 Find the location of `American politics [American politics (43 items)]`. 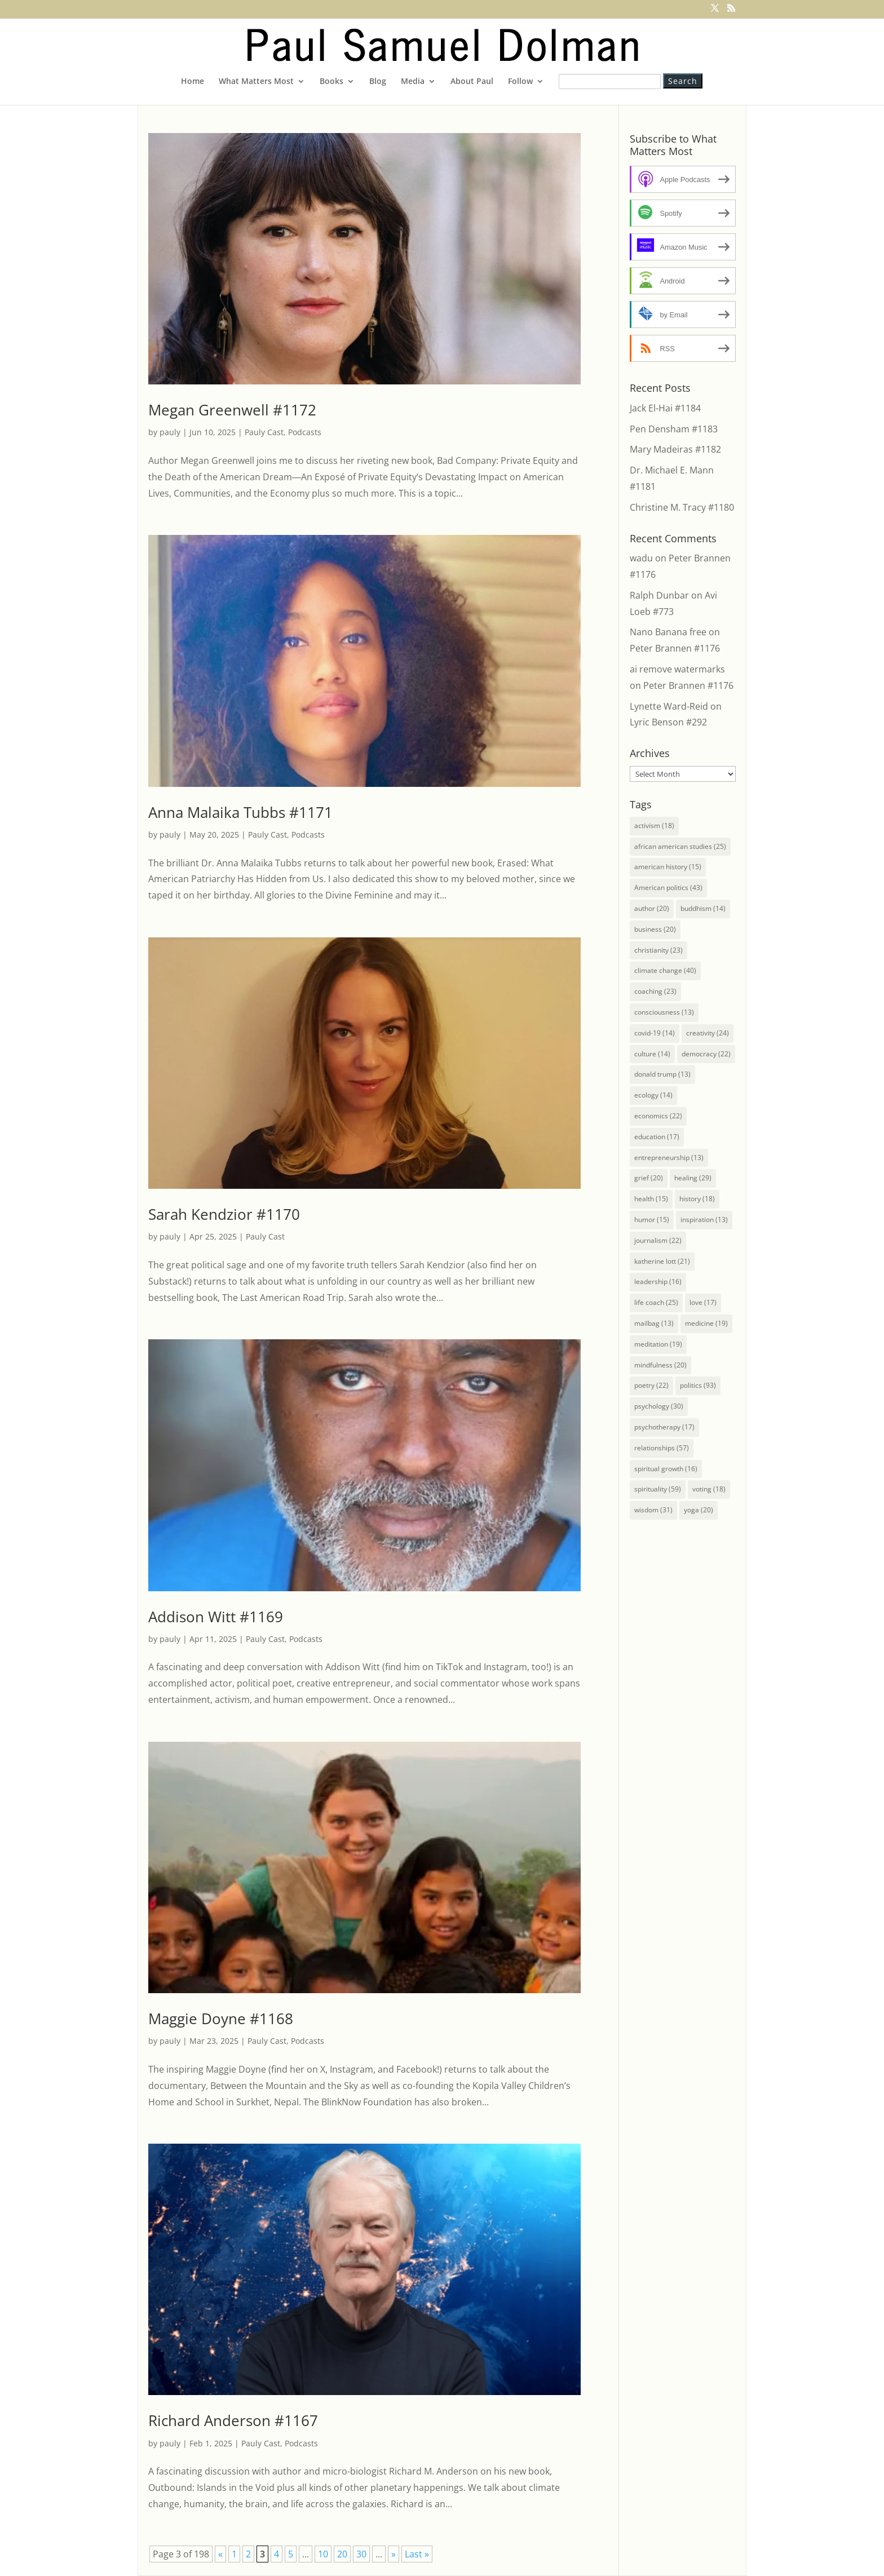

American politics [American politics (43 items)] is located at coordinates (668, 887).